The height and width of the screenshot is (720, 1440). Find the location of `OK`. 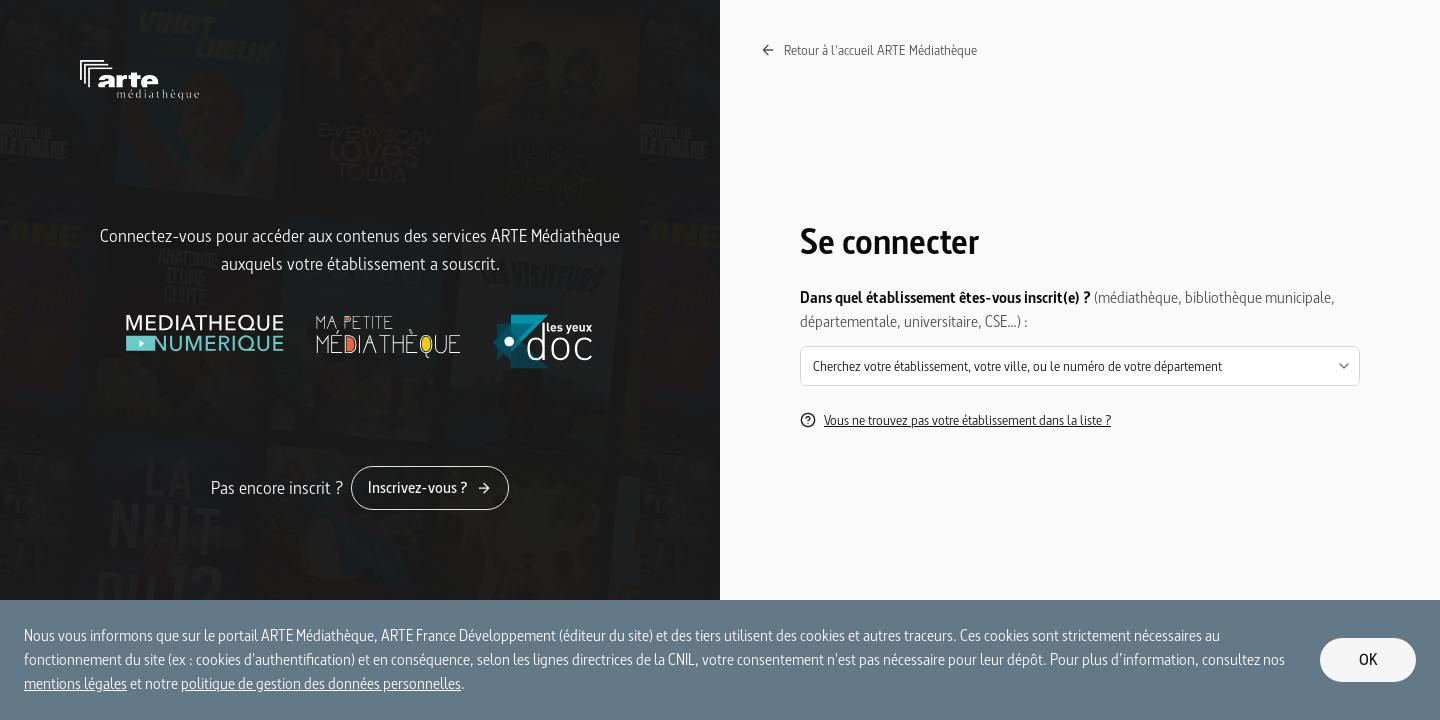

OK is located at coordinates (1368, 659).